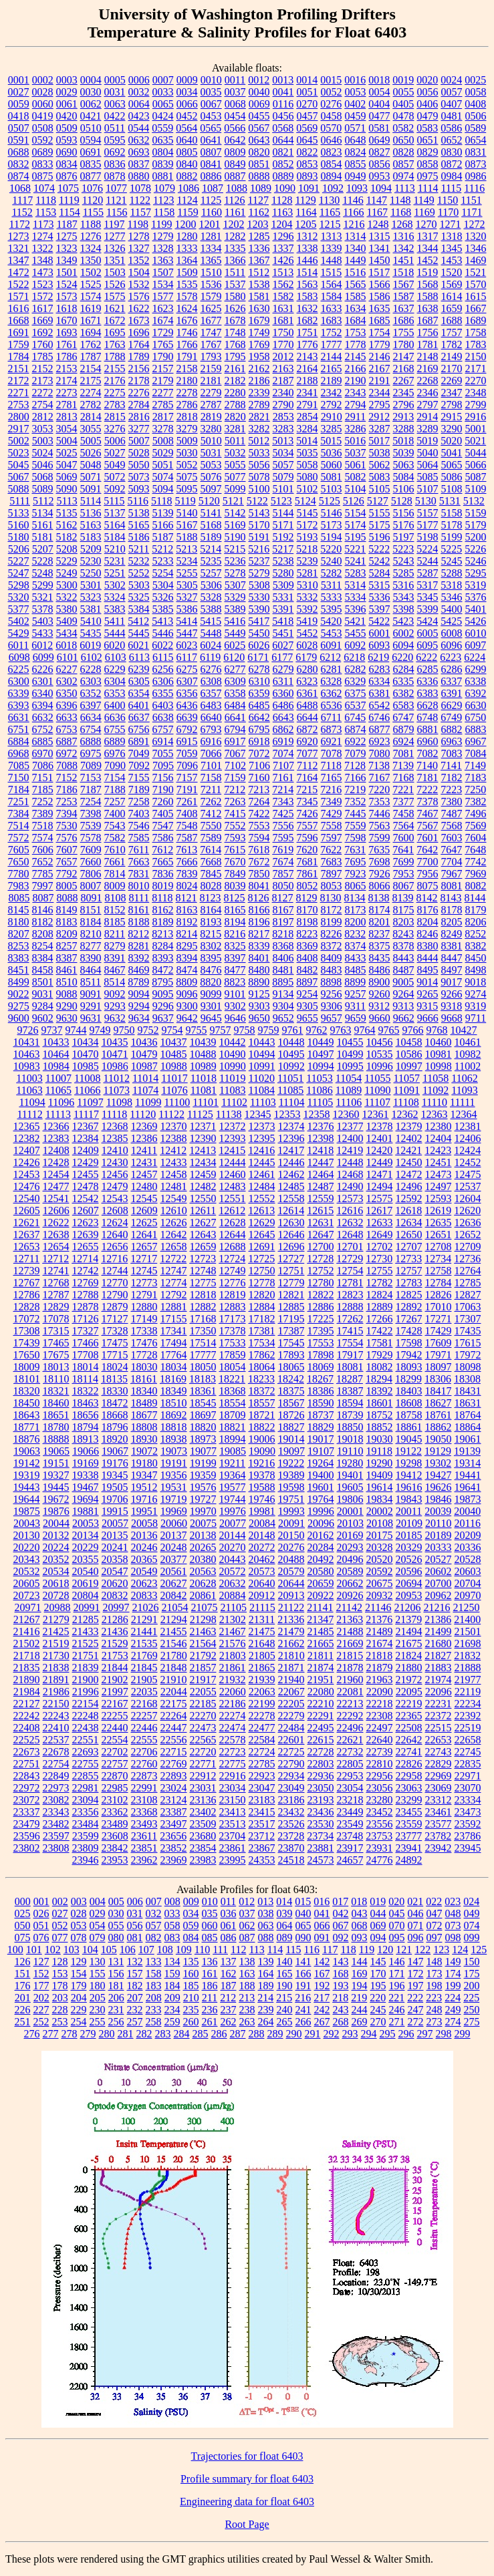 The height and width of the screenshot is (2576, 494). Describe the element at coordinates (258, 80) in the screenshot. I see `0012` at that location.